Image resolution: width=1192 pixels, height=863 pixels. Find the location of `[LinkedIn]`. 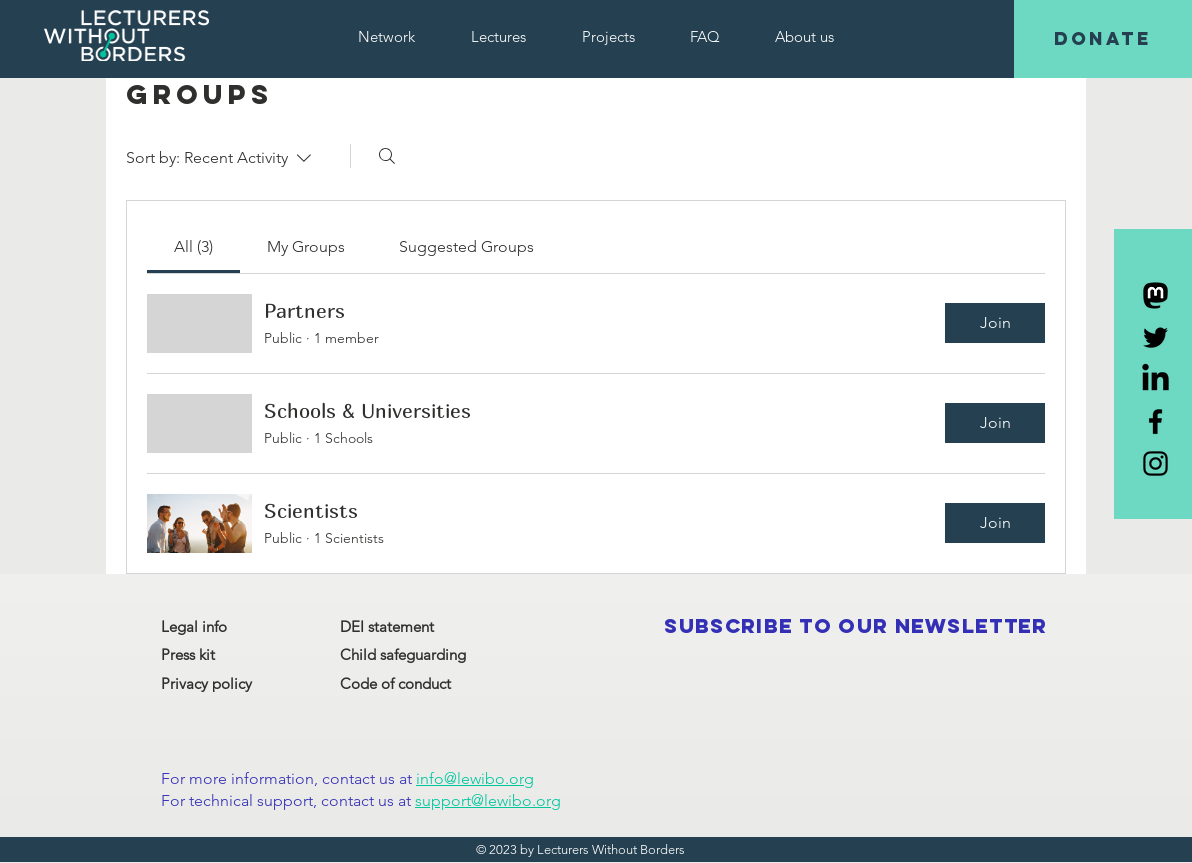

[LinkedIn] is located at coordinates (1155, 379).